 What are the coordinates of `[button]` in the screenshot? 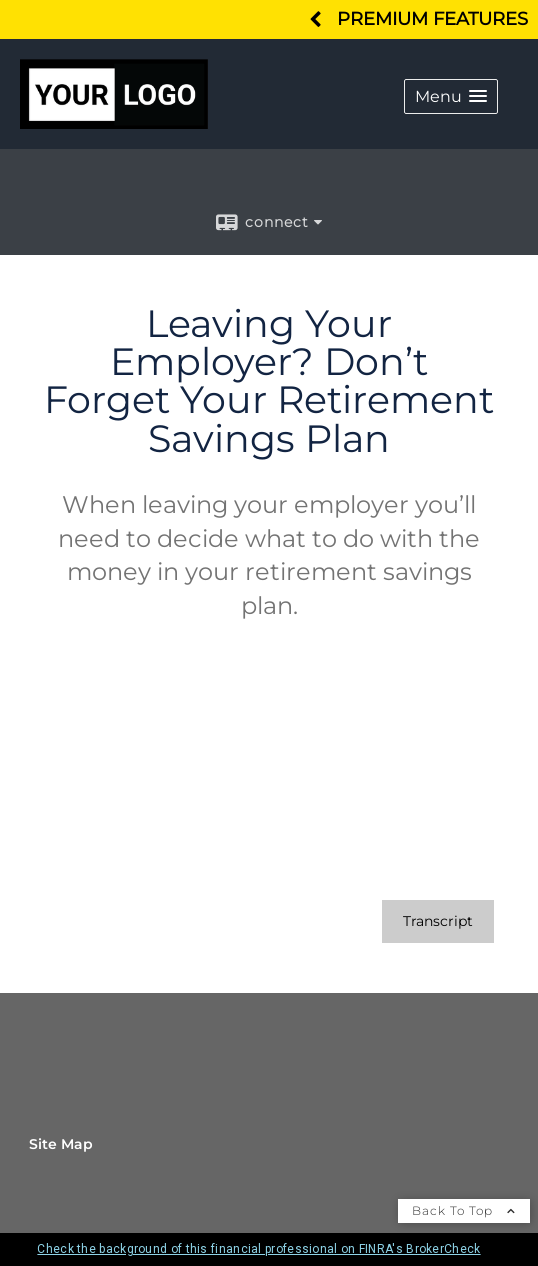 It's located at (451, 96).